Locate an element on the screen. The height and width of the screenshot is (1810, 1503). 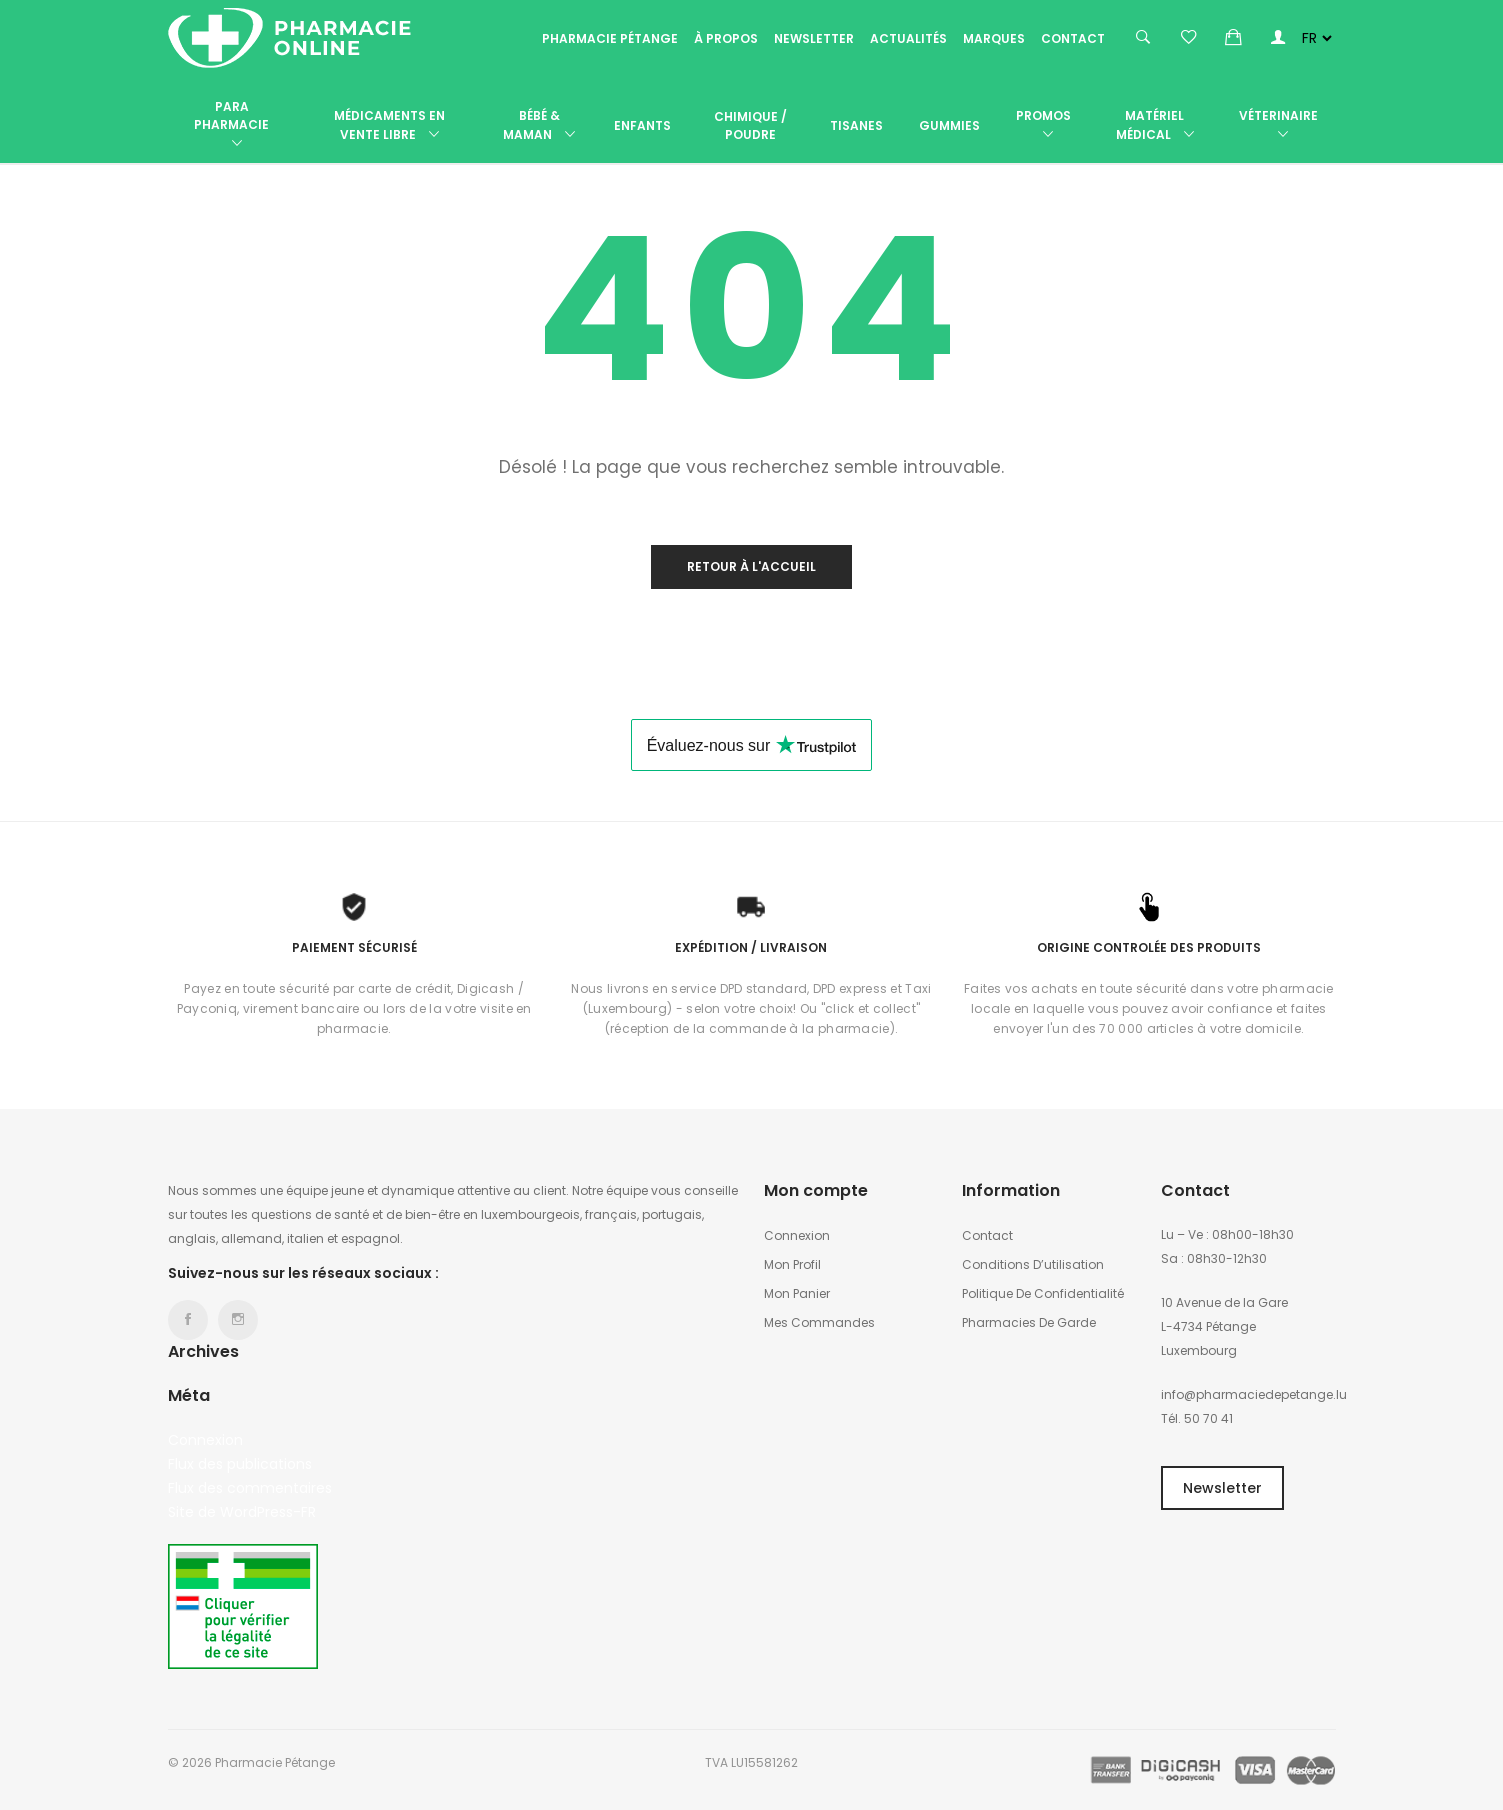
Pharmacie Pétange is located at coordinates (610, 38).